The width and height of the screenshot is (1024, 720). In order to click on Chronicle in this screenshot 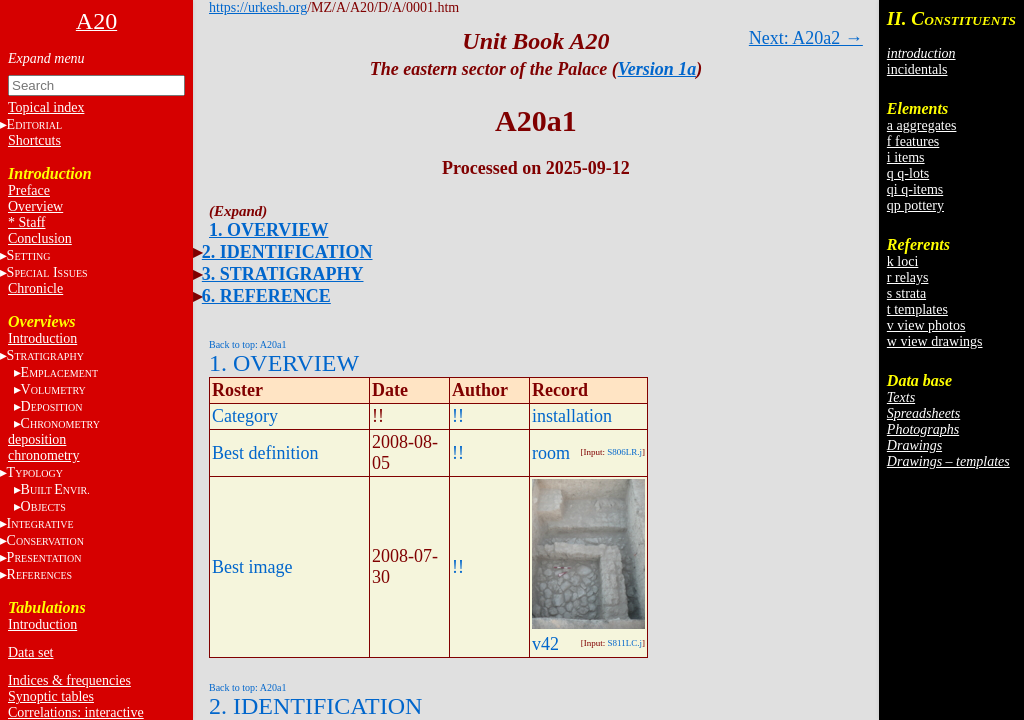, I will do `click(35, 288)`.